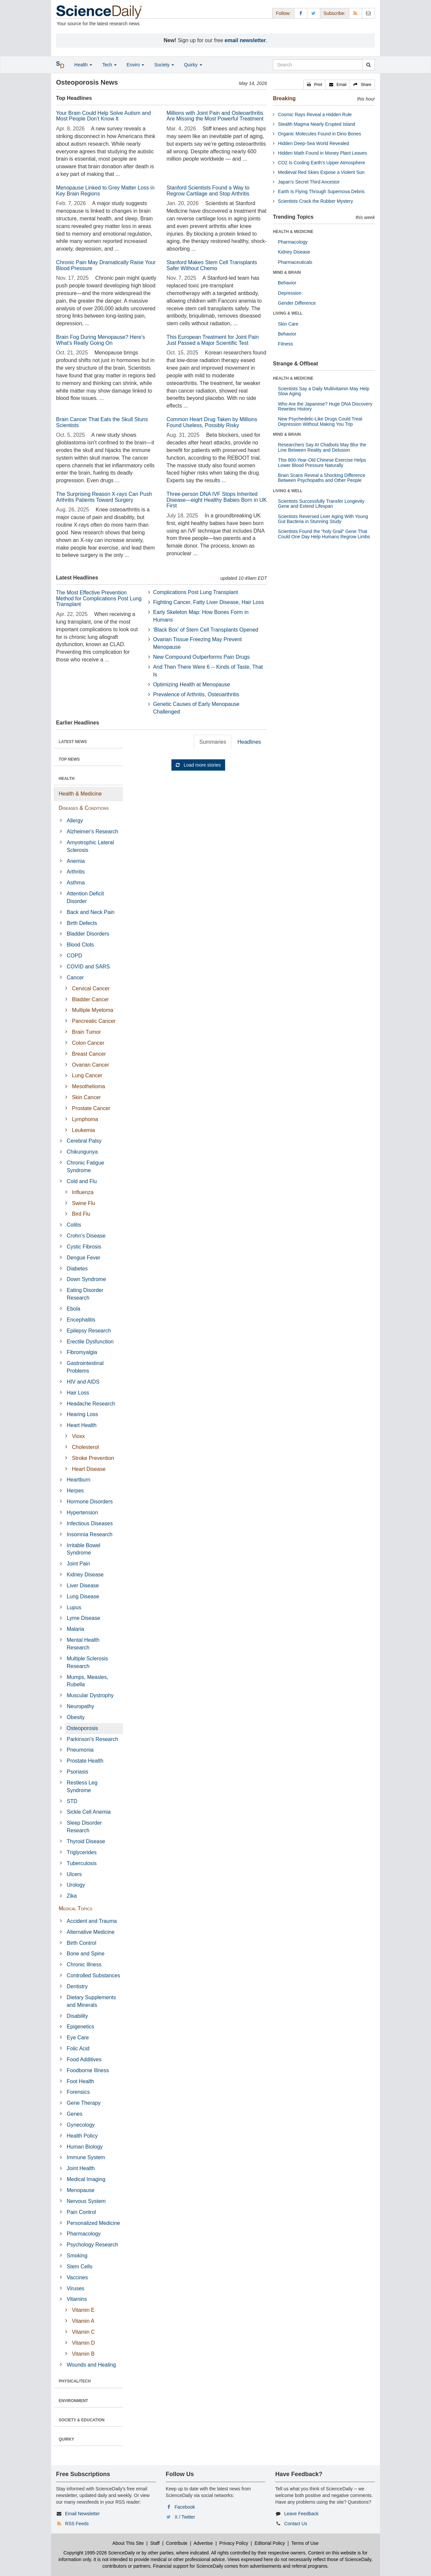 This screenshot has height=2576, width=431. What do you see at coordinates (74, 1874) in the screenshot?
I see `Ulcers` at bounding box center [74, 1874].